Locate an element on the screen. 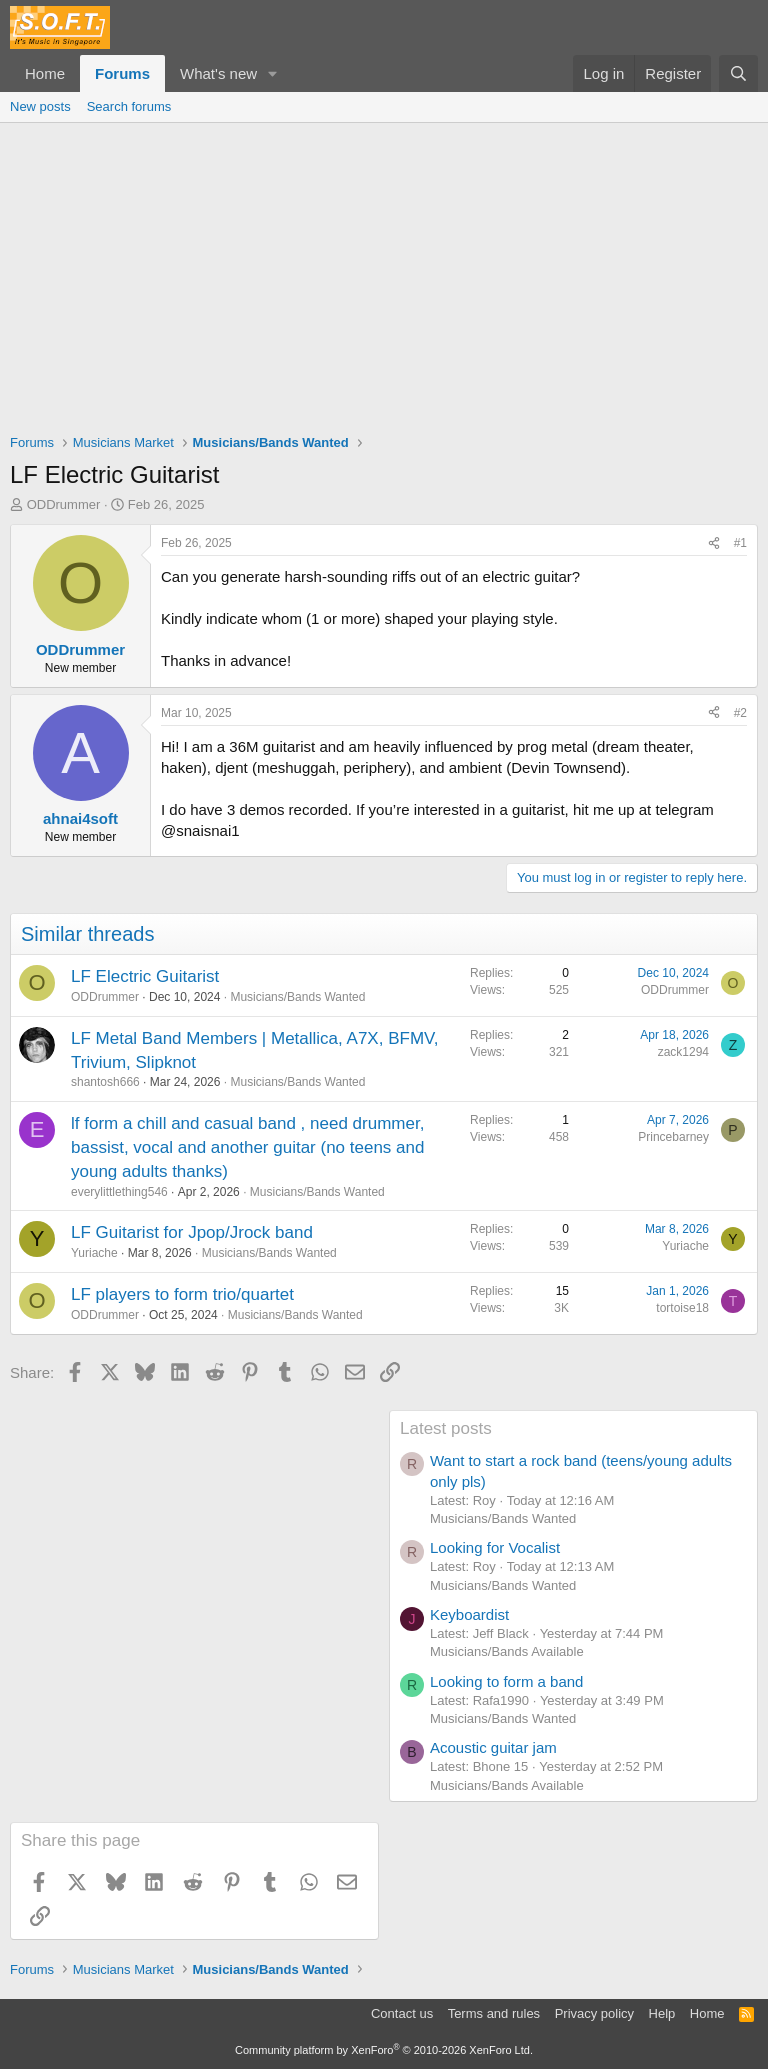  Princebarney is located at coordinates (673, 1137).